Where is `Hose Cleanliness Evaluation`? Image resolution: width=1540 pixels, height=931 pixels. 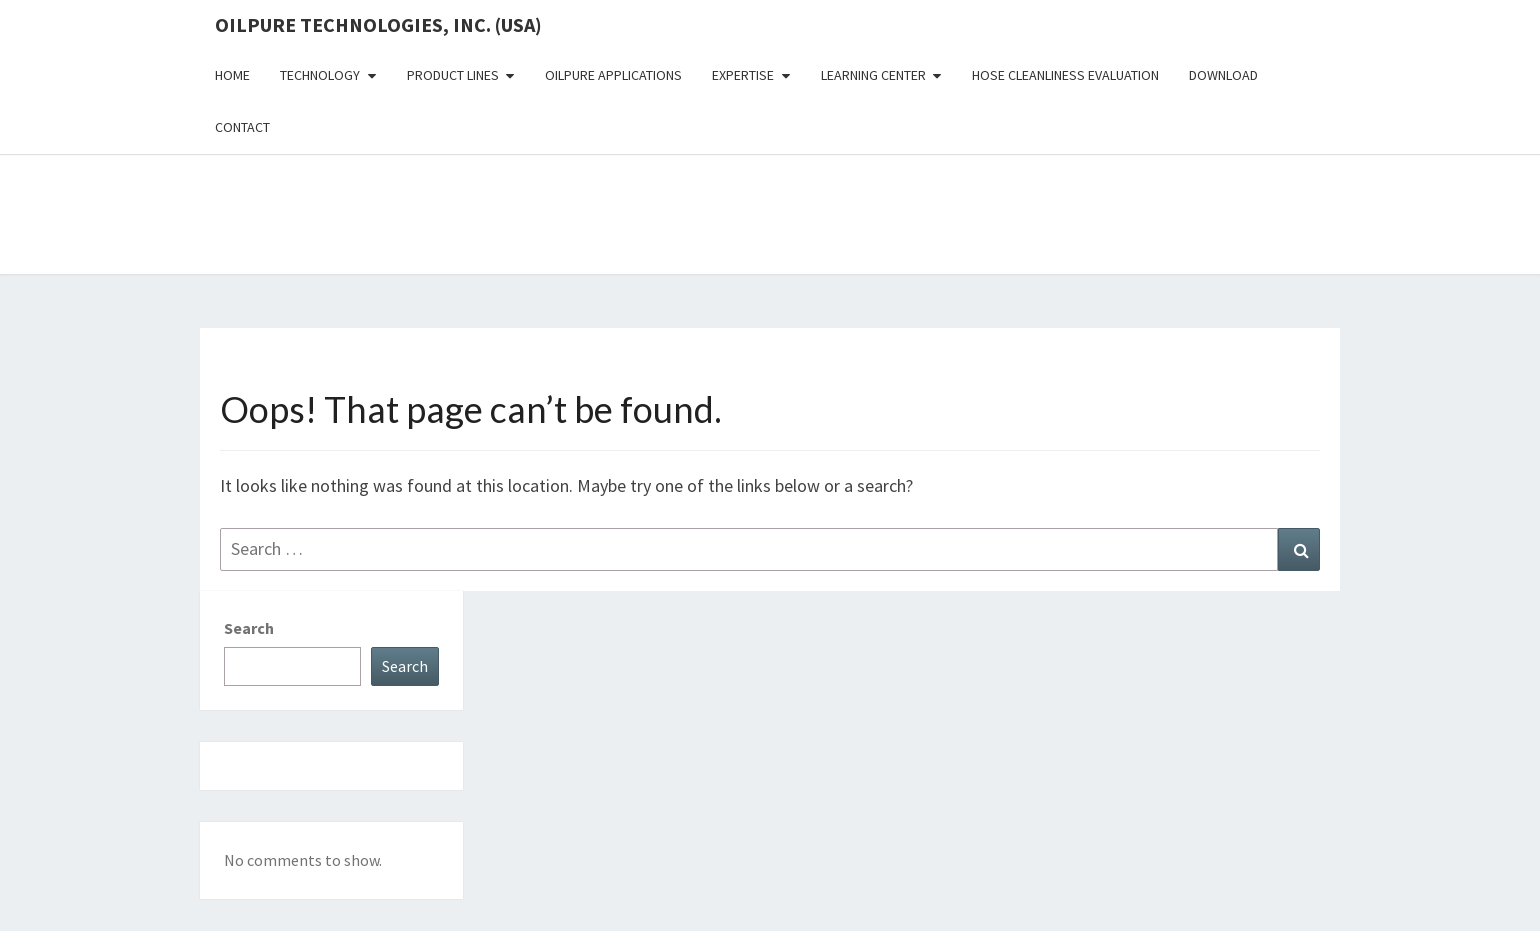
Hose Cleanliness Evaluation is located at coordinates (1065, 75).